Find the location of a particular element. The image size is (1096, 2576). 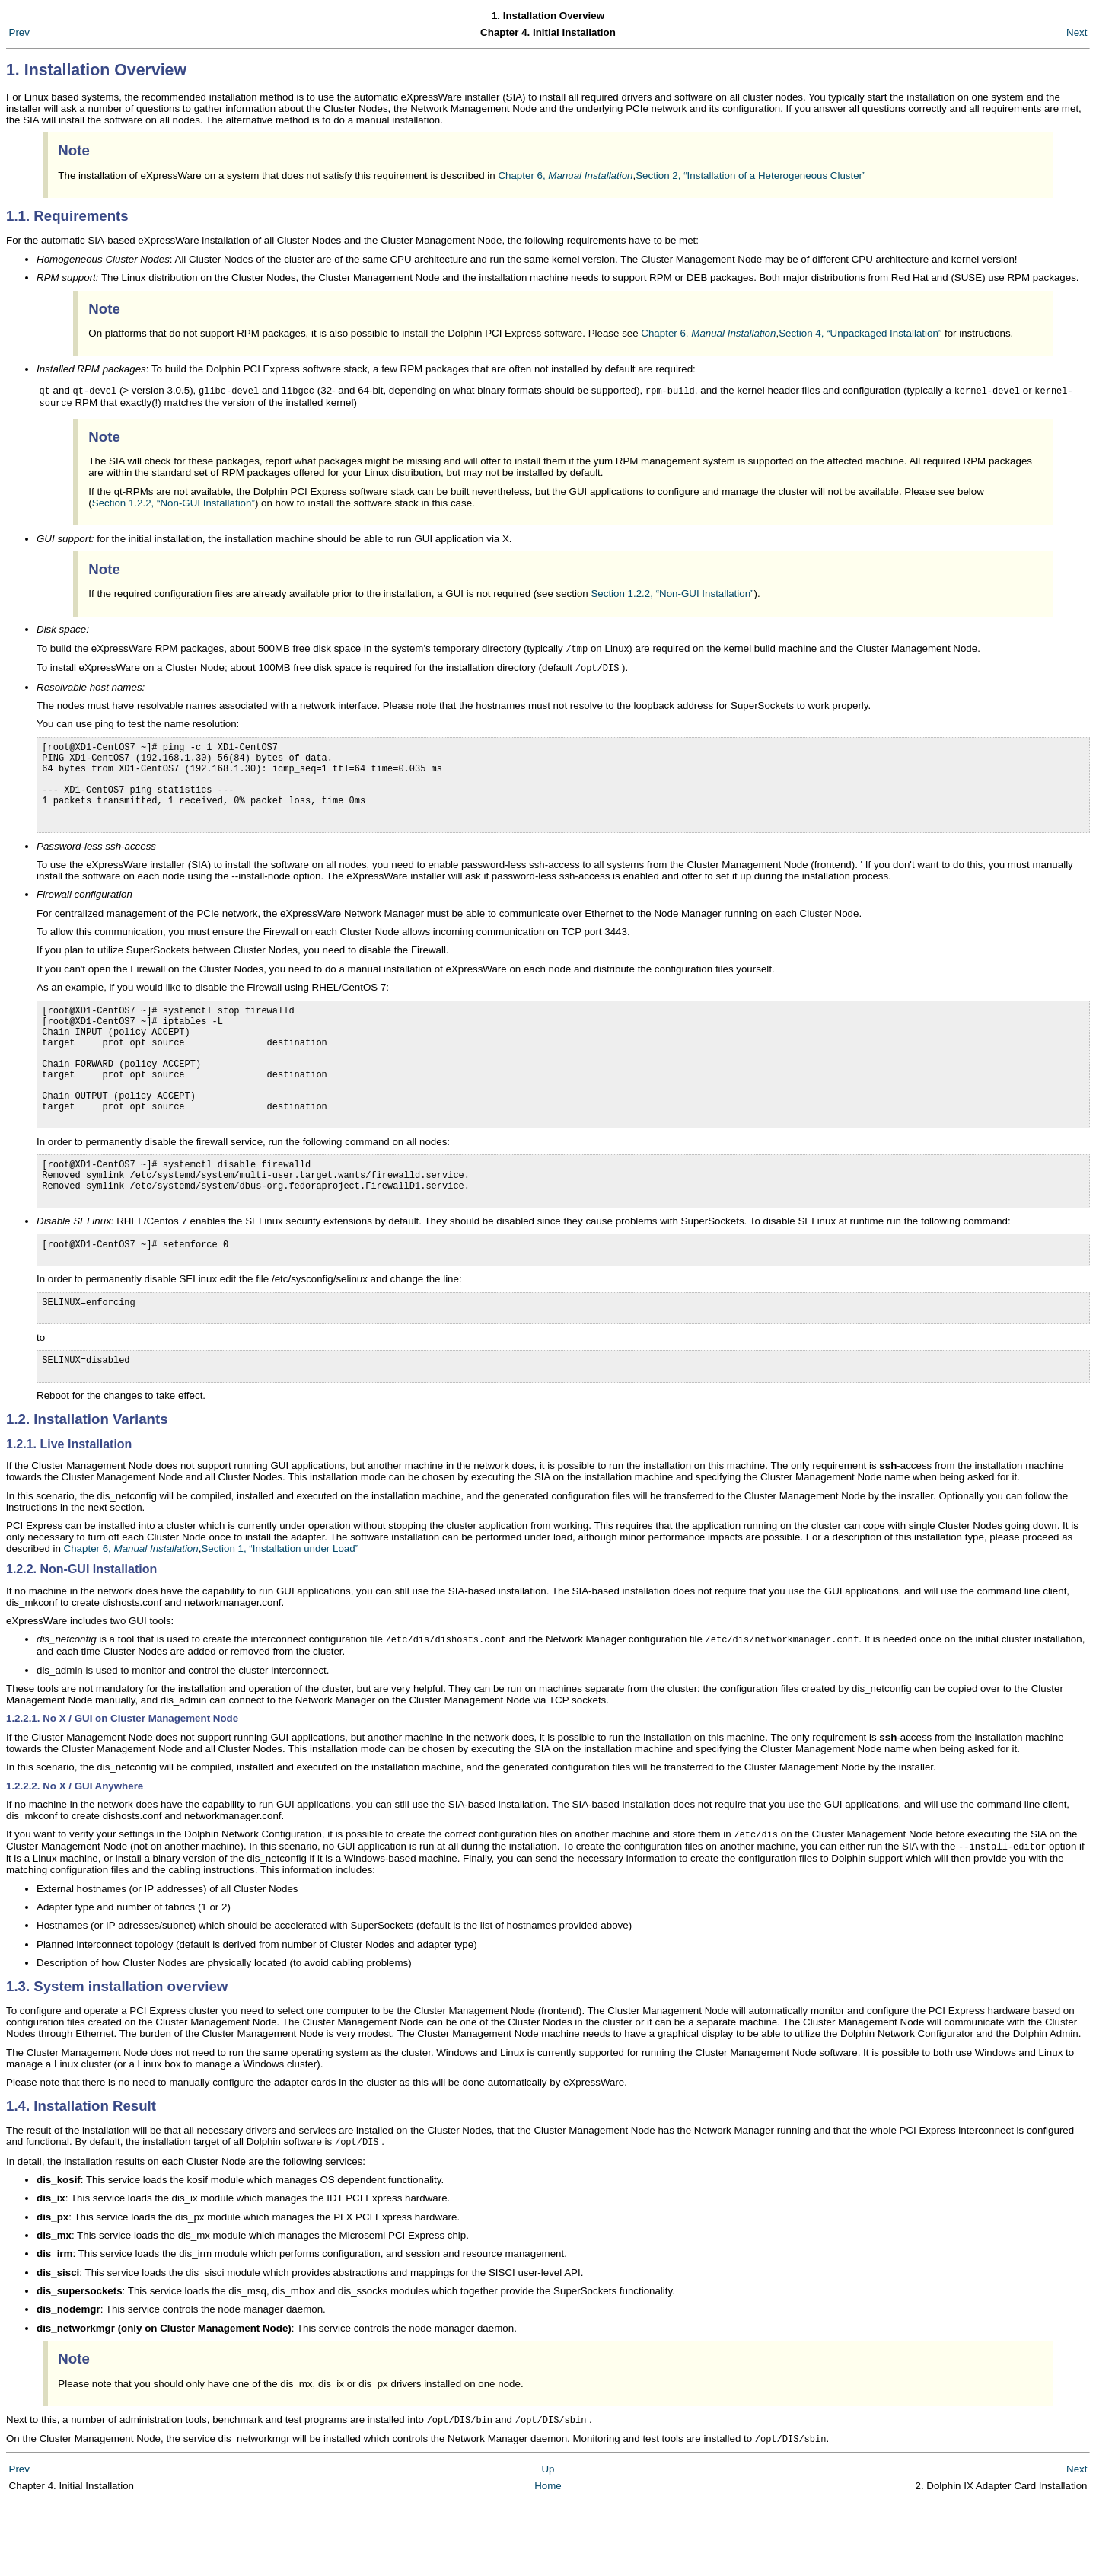

Prev is located at coordinates (19, 32).